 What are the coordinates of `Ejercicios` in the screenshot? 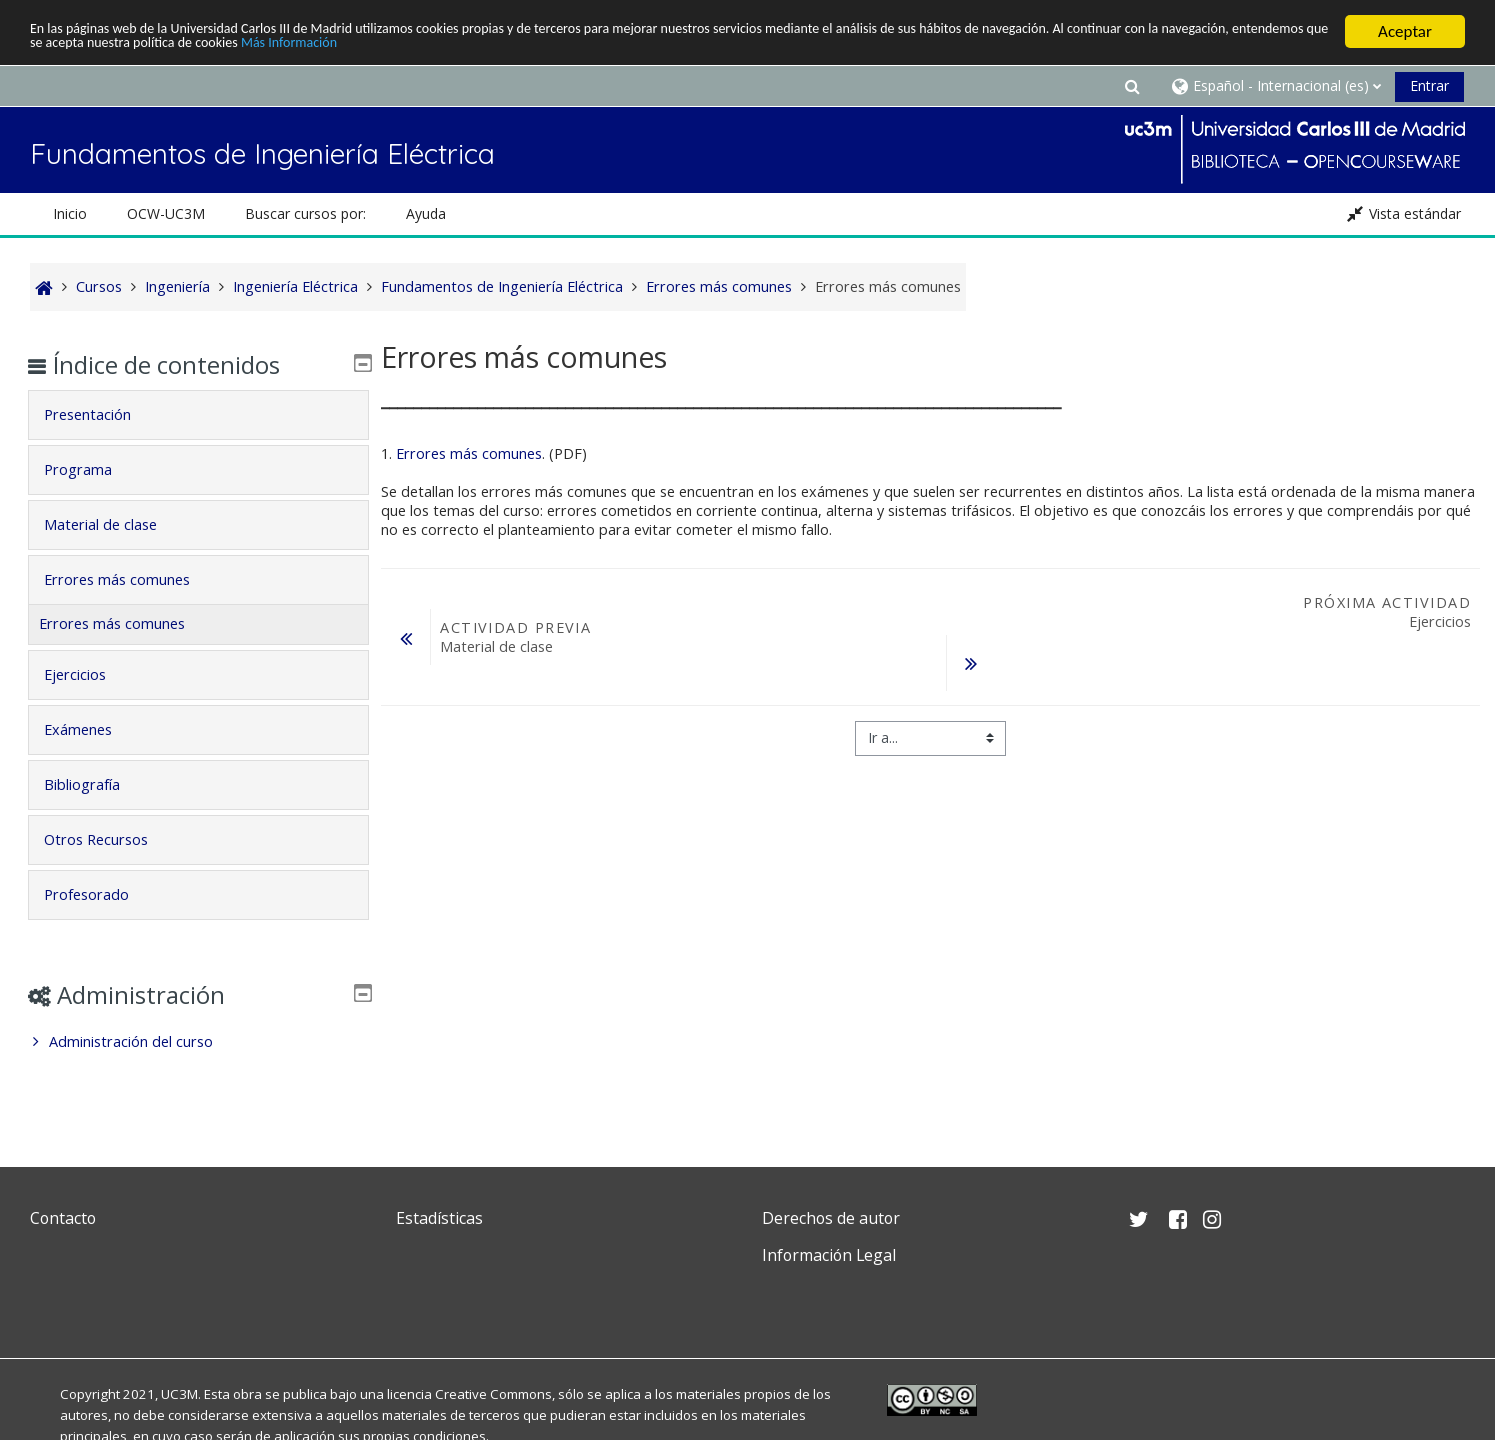 It's located at (90, 674).